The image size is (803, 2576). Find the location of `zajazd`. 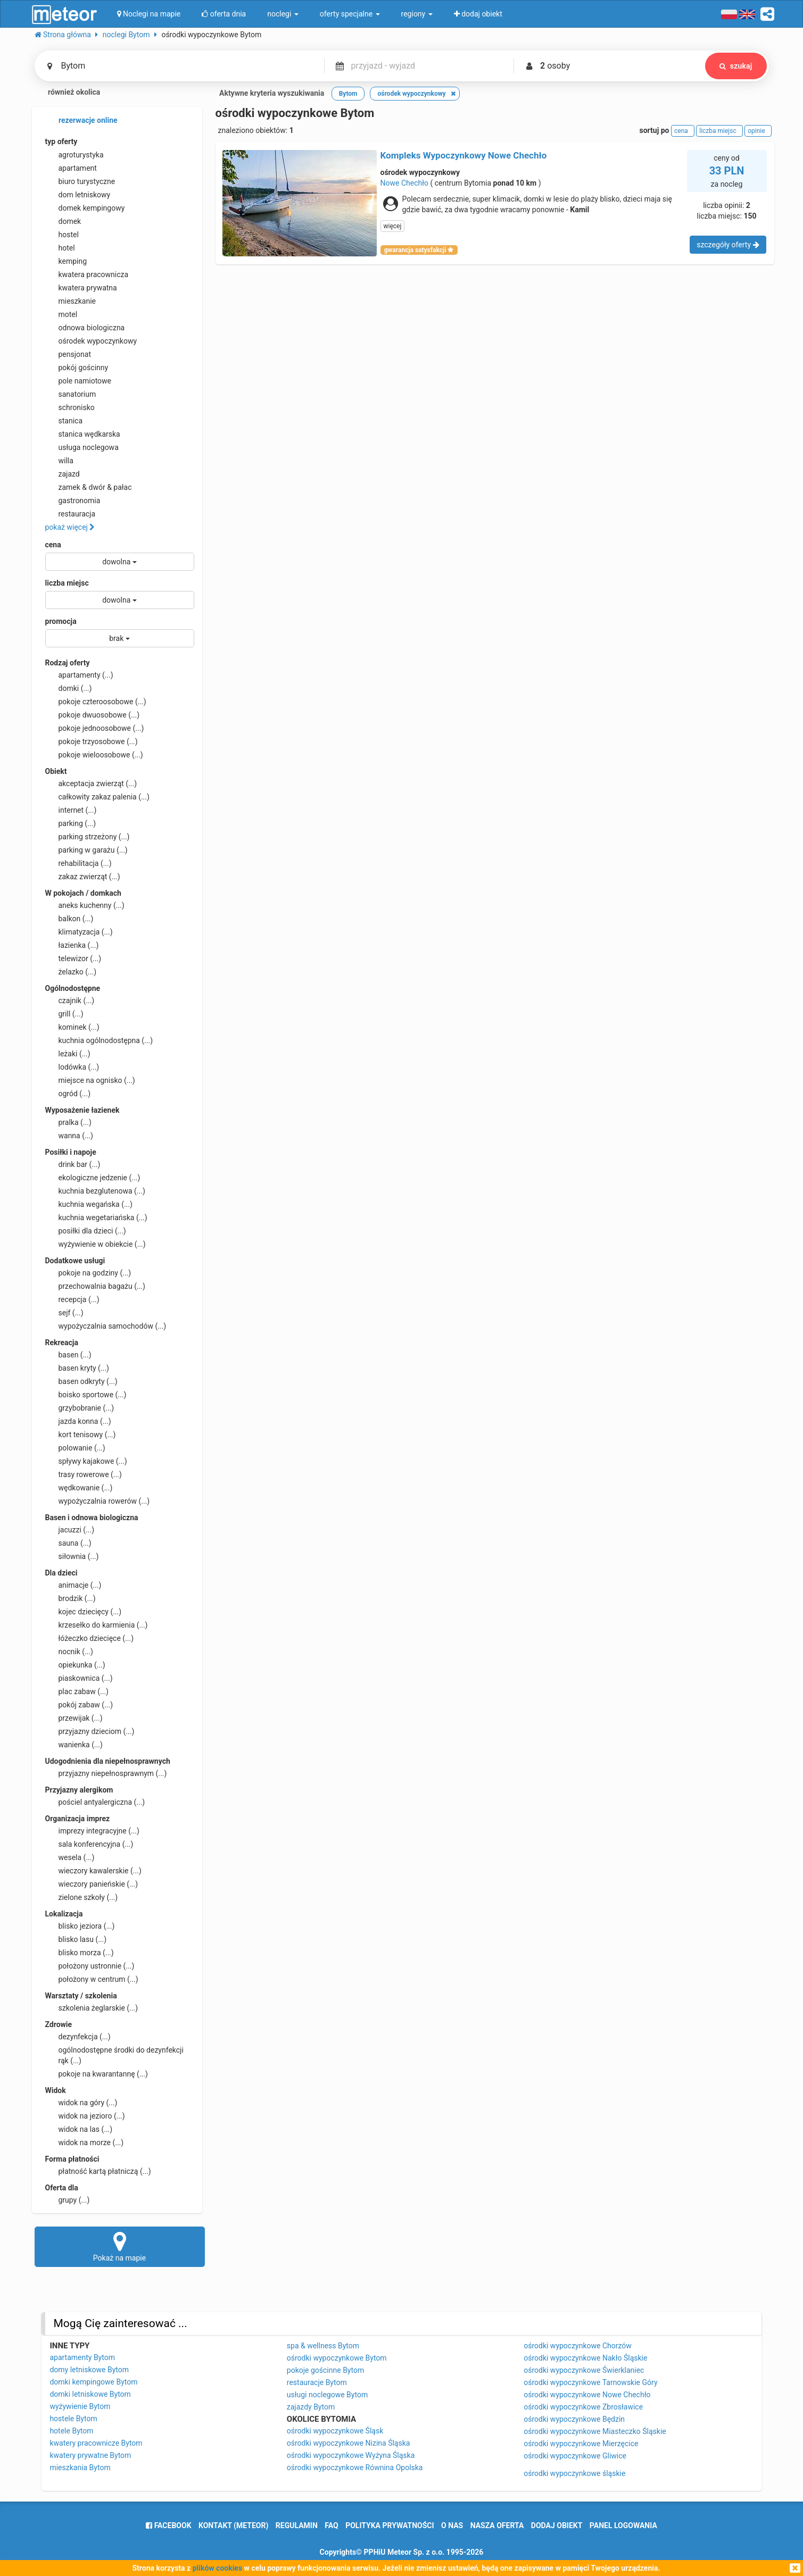

zajazd is located at coordinates (62, 474).